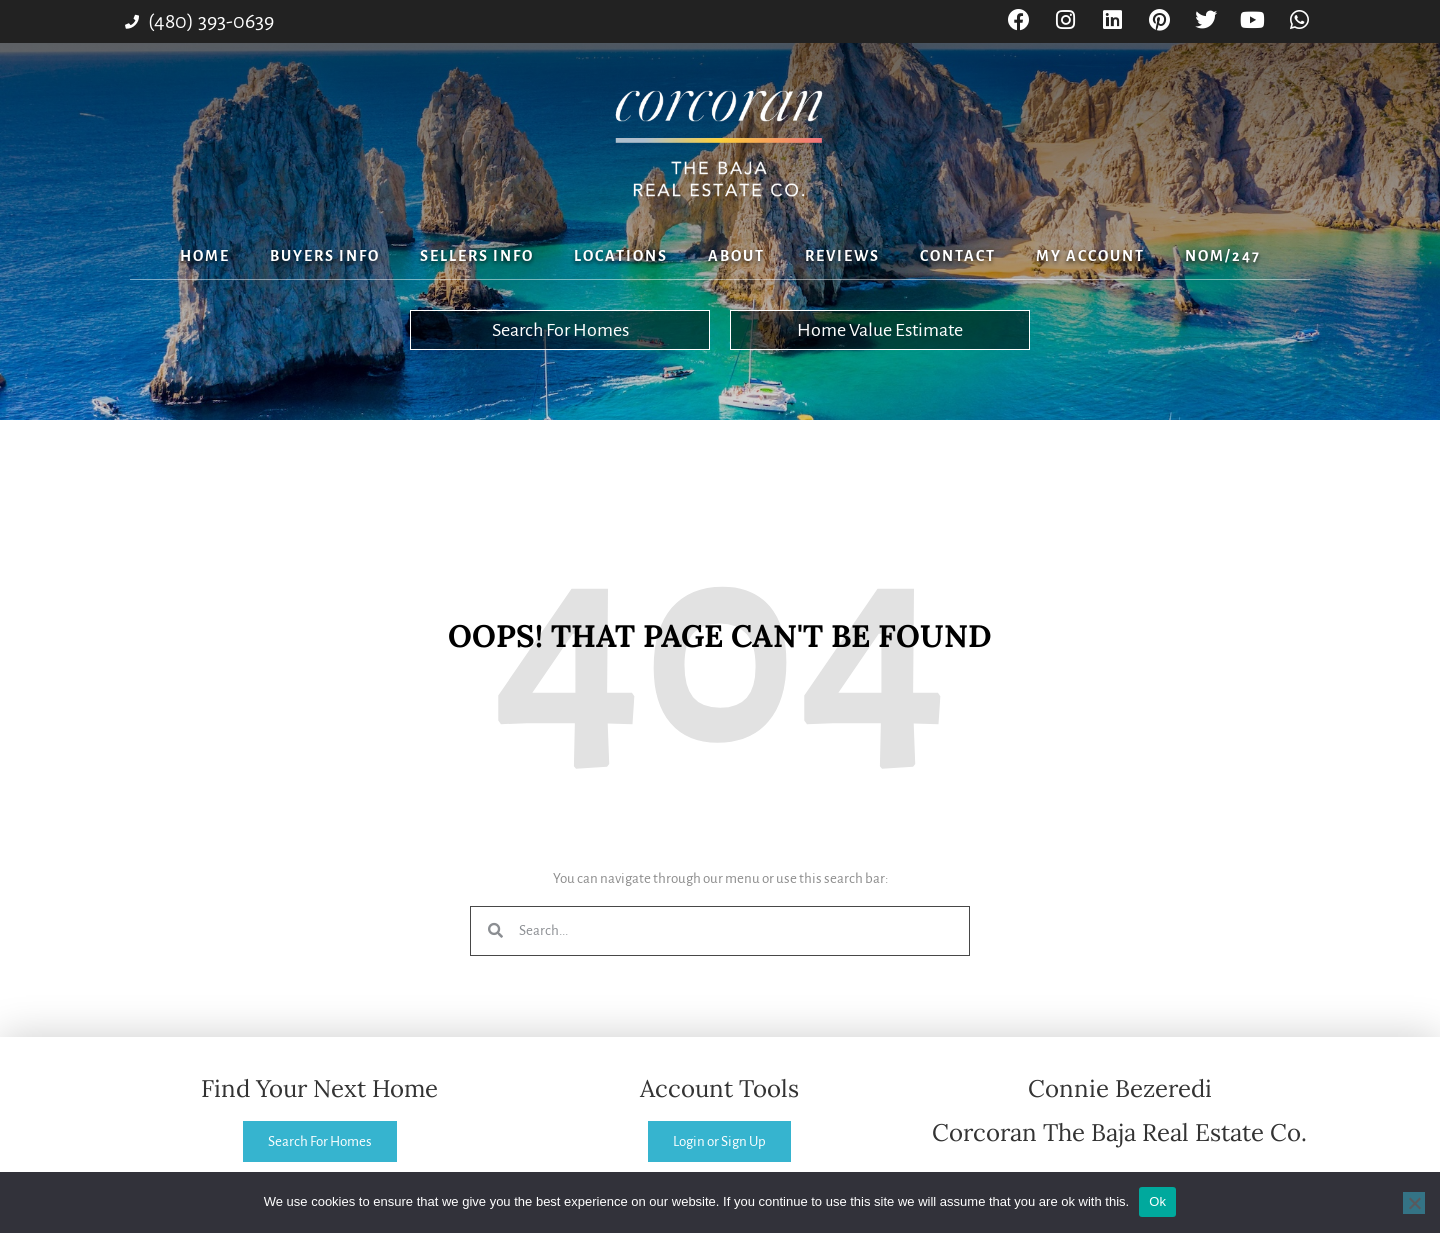 The height and width of the screenshot is (1233, 1440). What do you see at coordinates (1157, 1201) in the screenshot?
I see `Ok` at bounding box center [1157, 1201].